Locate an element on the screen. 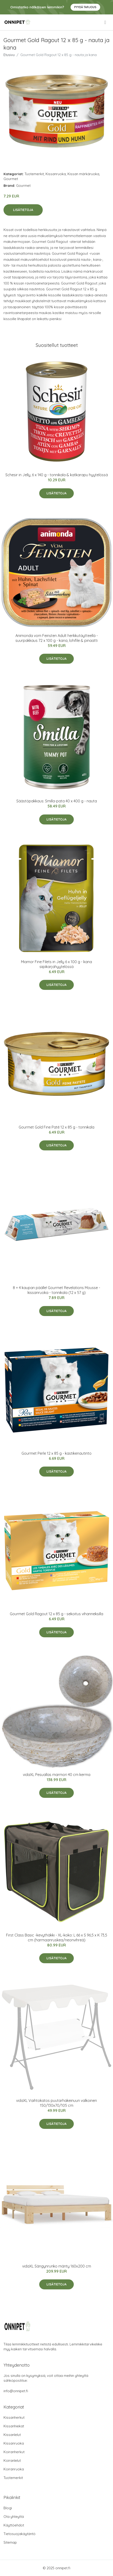 The height and width of the screenshot is (2576, 113). Kissanherkut is located at coordinates (14, 2417).